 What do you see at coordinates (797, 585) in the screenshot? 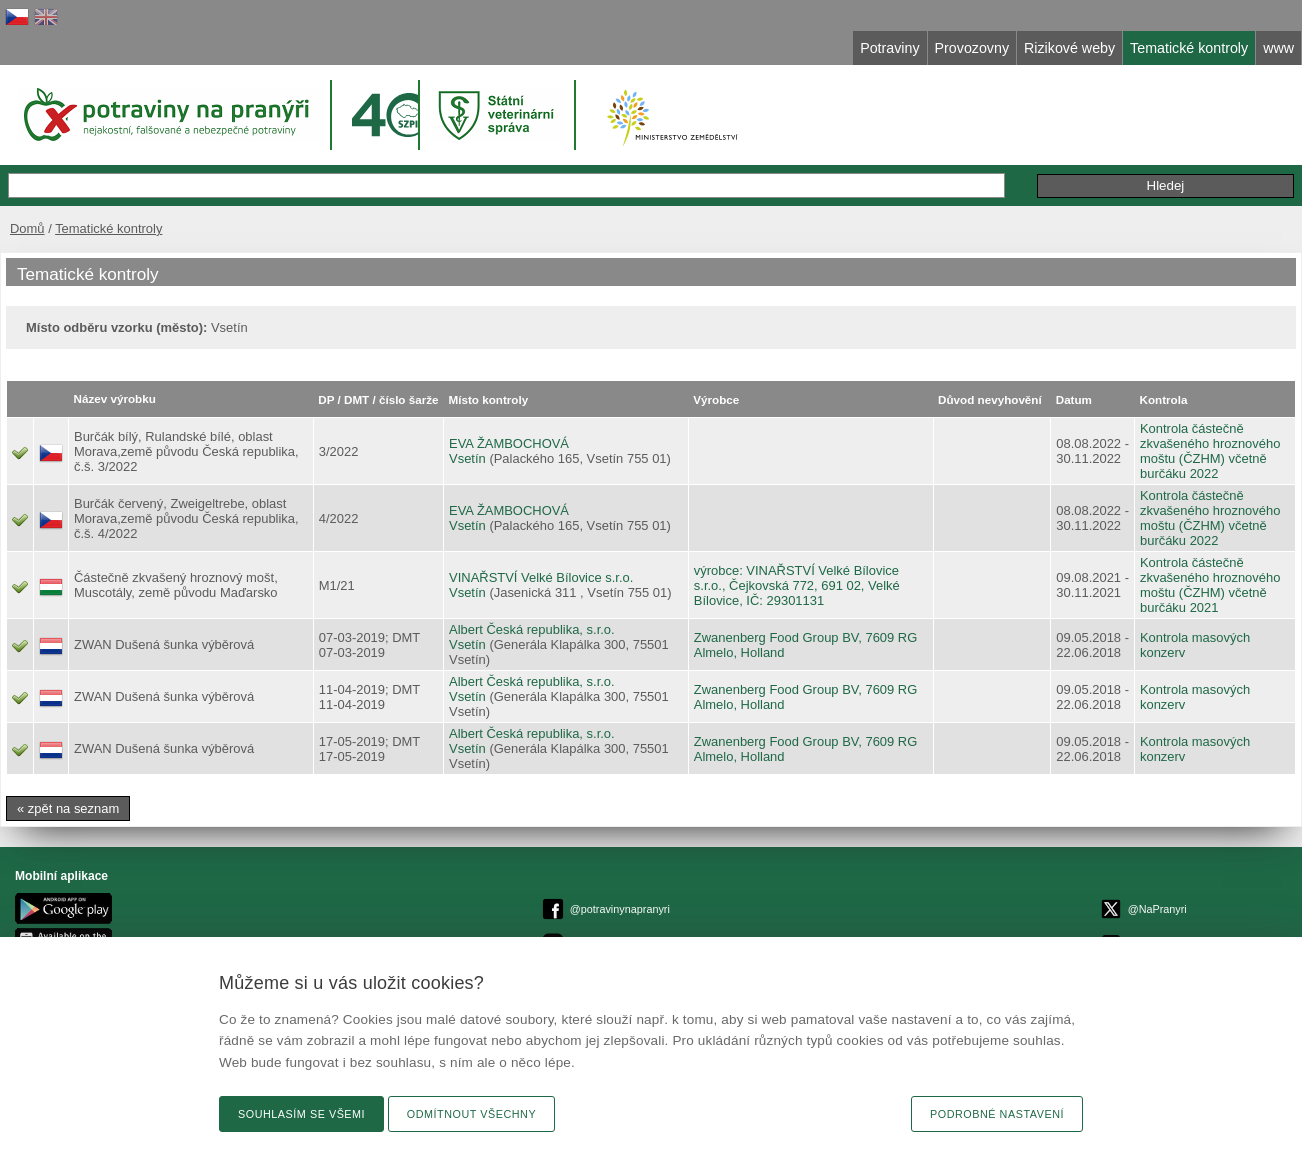
I see `výrobce: VINAŘSTVÍ Velké Bílovice s.r.o., Čejkovská 772, 691 02, Velké Bílovice, IČ: 29301131` at bounding box center [797, 585].